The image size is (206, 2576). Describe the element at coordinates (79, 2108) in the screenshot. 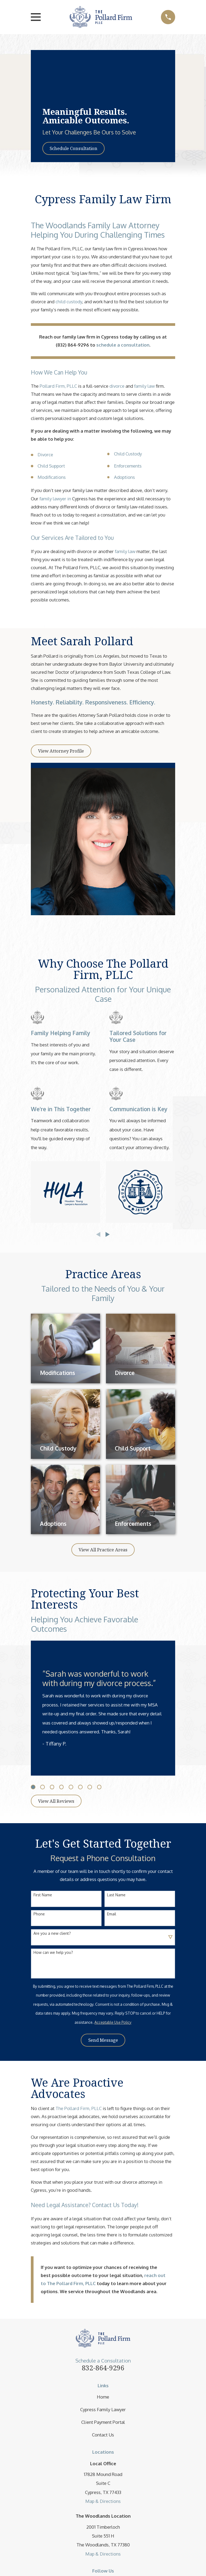

I see `The Pollard Firm, PLLC` at that location.